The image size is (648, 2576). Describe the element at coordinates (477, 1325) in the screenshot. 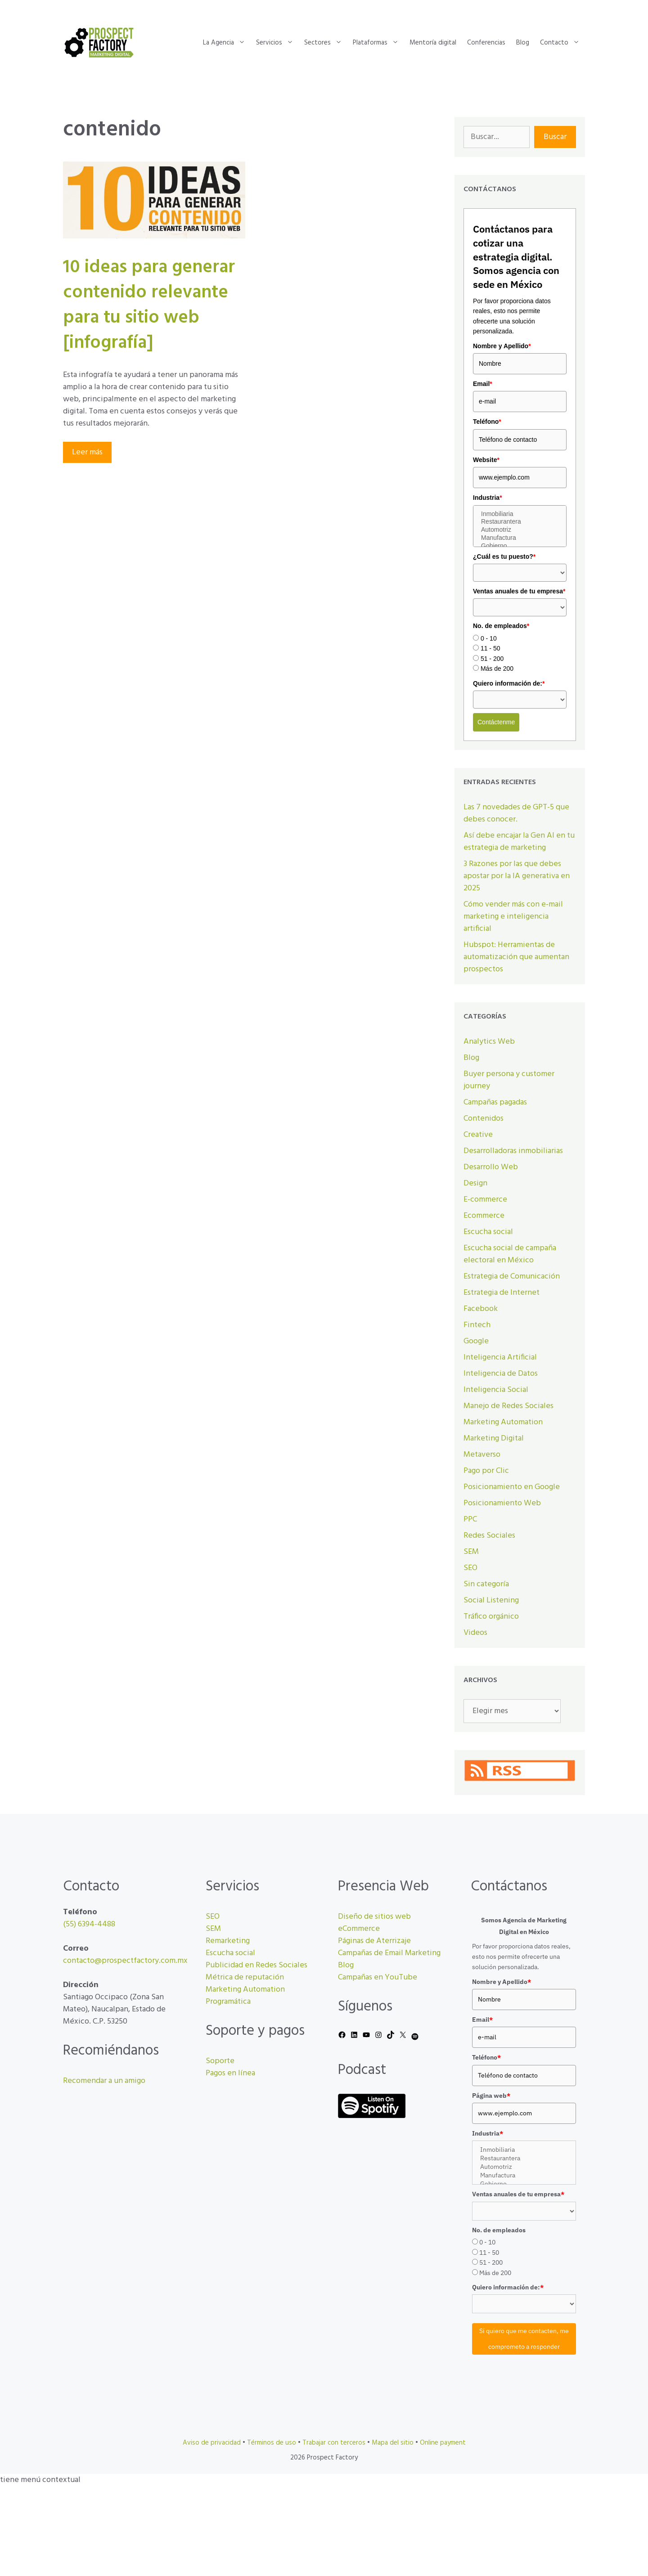

I see `Fintech` at that location.